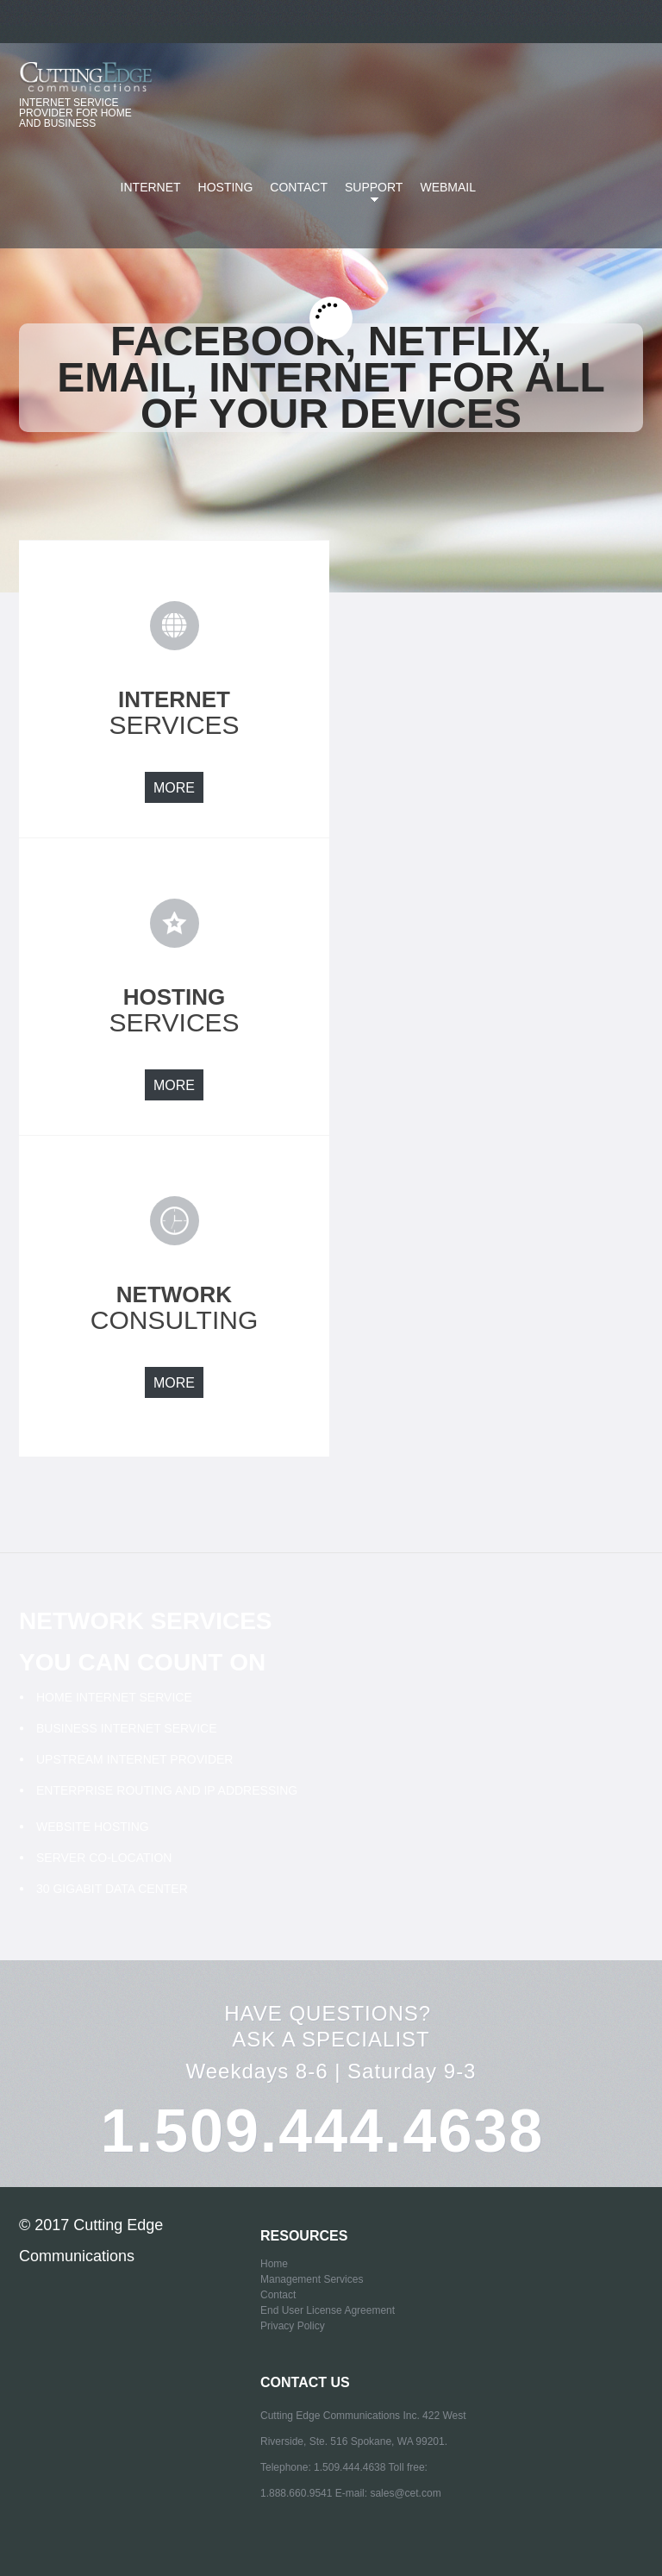 Image resolution: width=662 pixels, height=2576 pixels. Describe the element at coordinates (92, 1826) in the screenshot. I see `Website Hosting` at that location.